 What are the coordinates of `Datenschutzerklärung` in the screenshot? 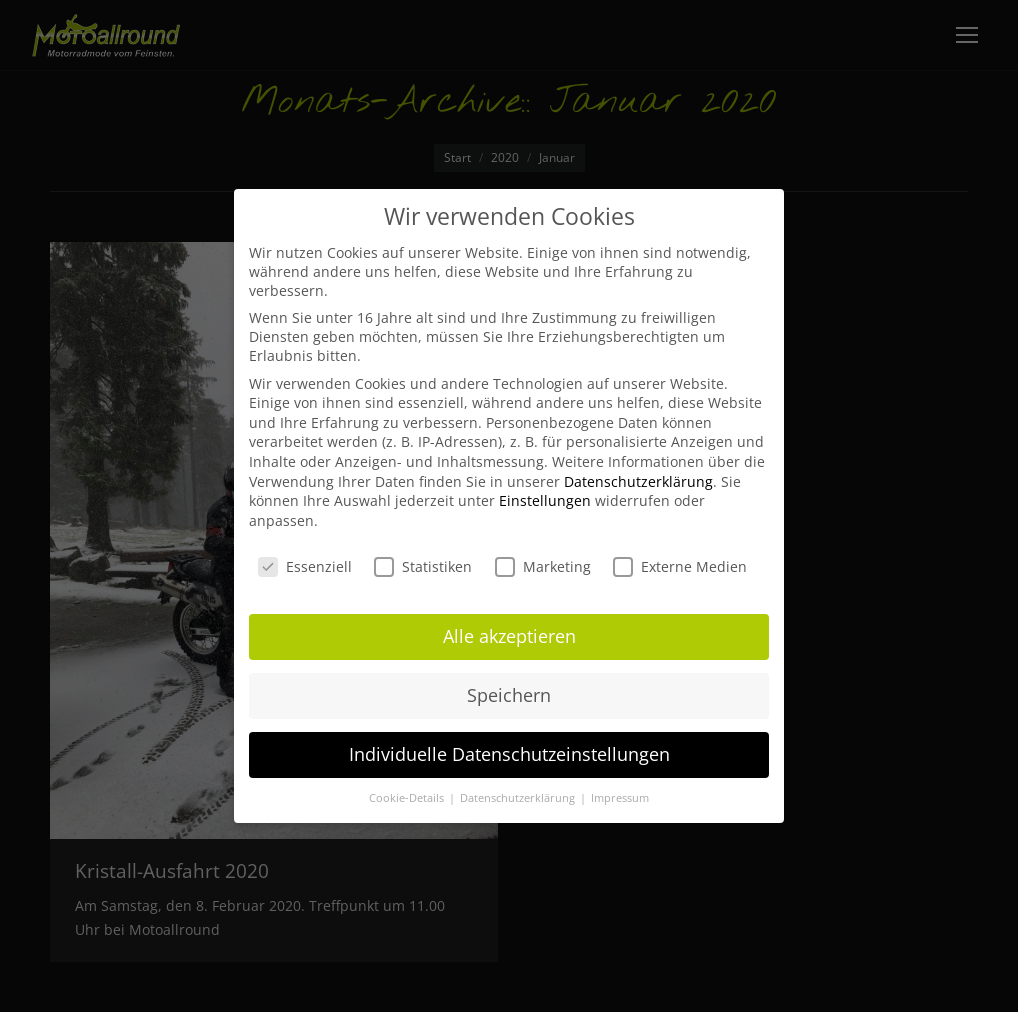 It's located at (638, 481).